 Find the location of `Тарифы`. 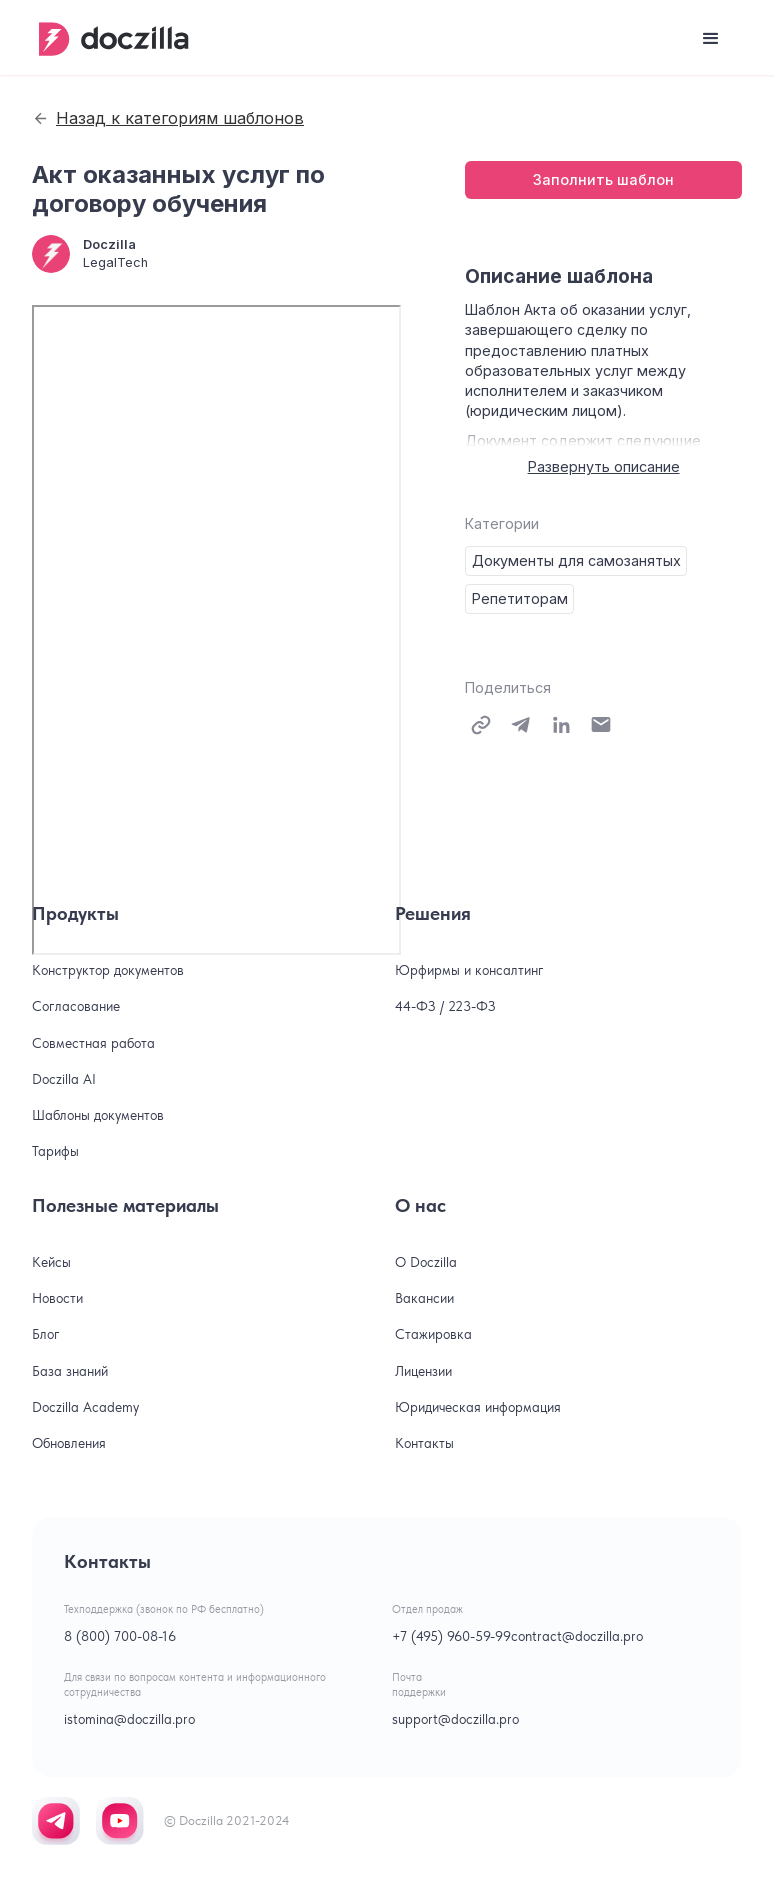

Тарифы is located at coordinates (55, 1151).